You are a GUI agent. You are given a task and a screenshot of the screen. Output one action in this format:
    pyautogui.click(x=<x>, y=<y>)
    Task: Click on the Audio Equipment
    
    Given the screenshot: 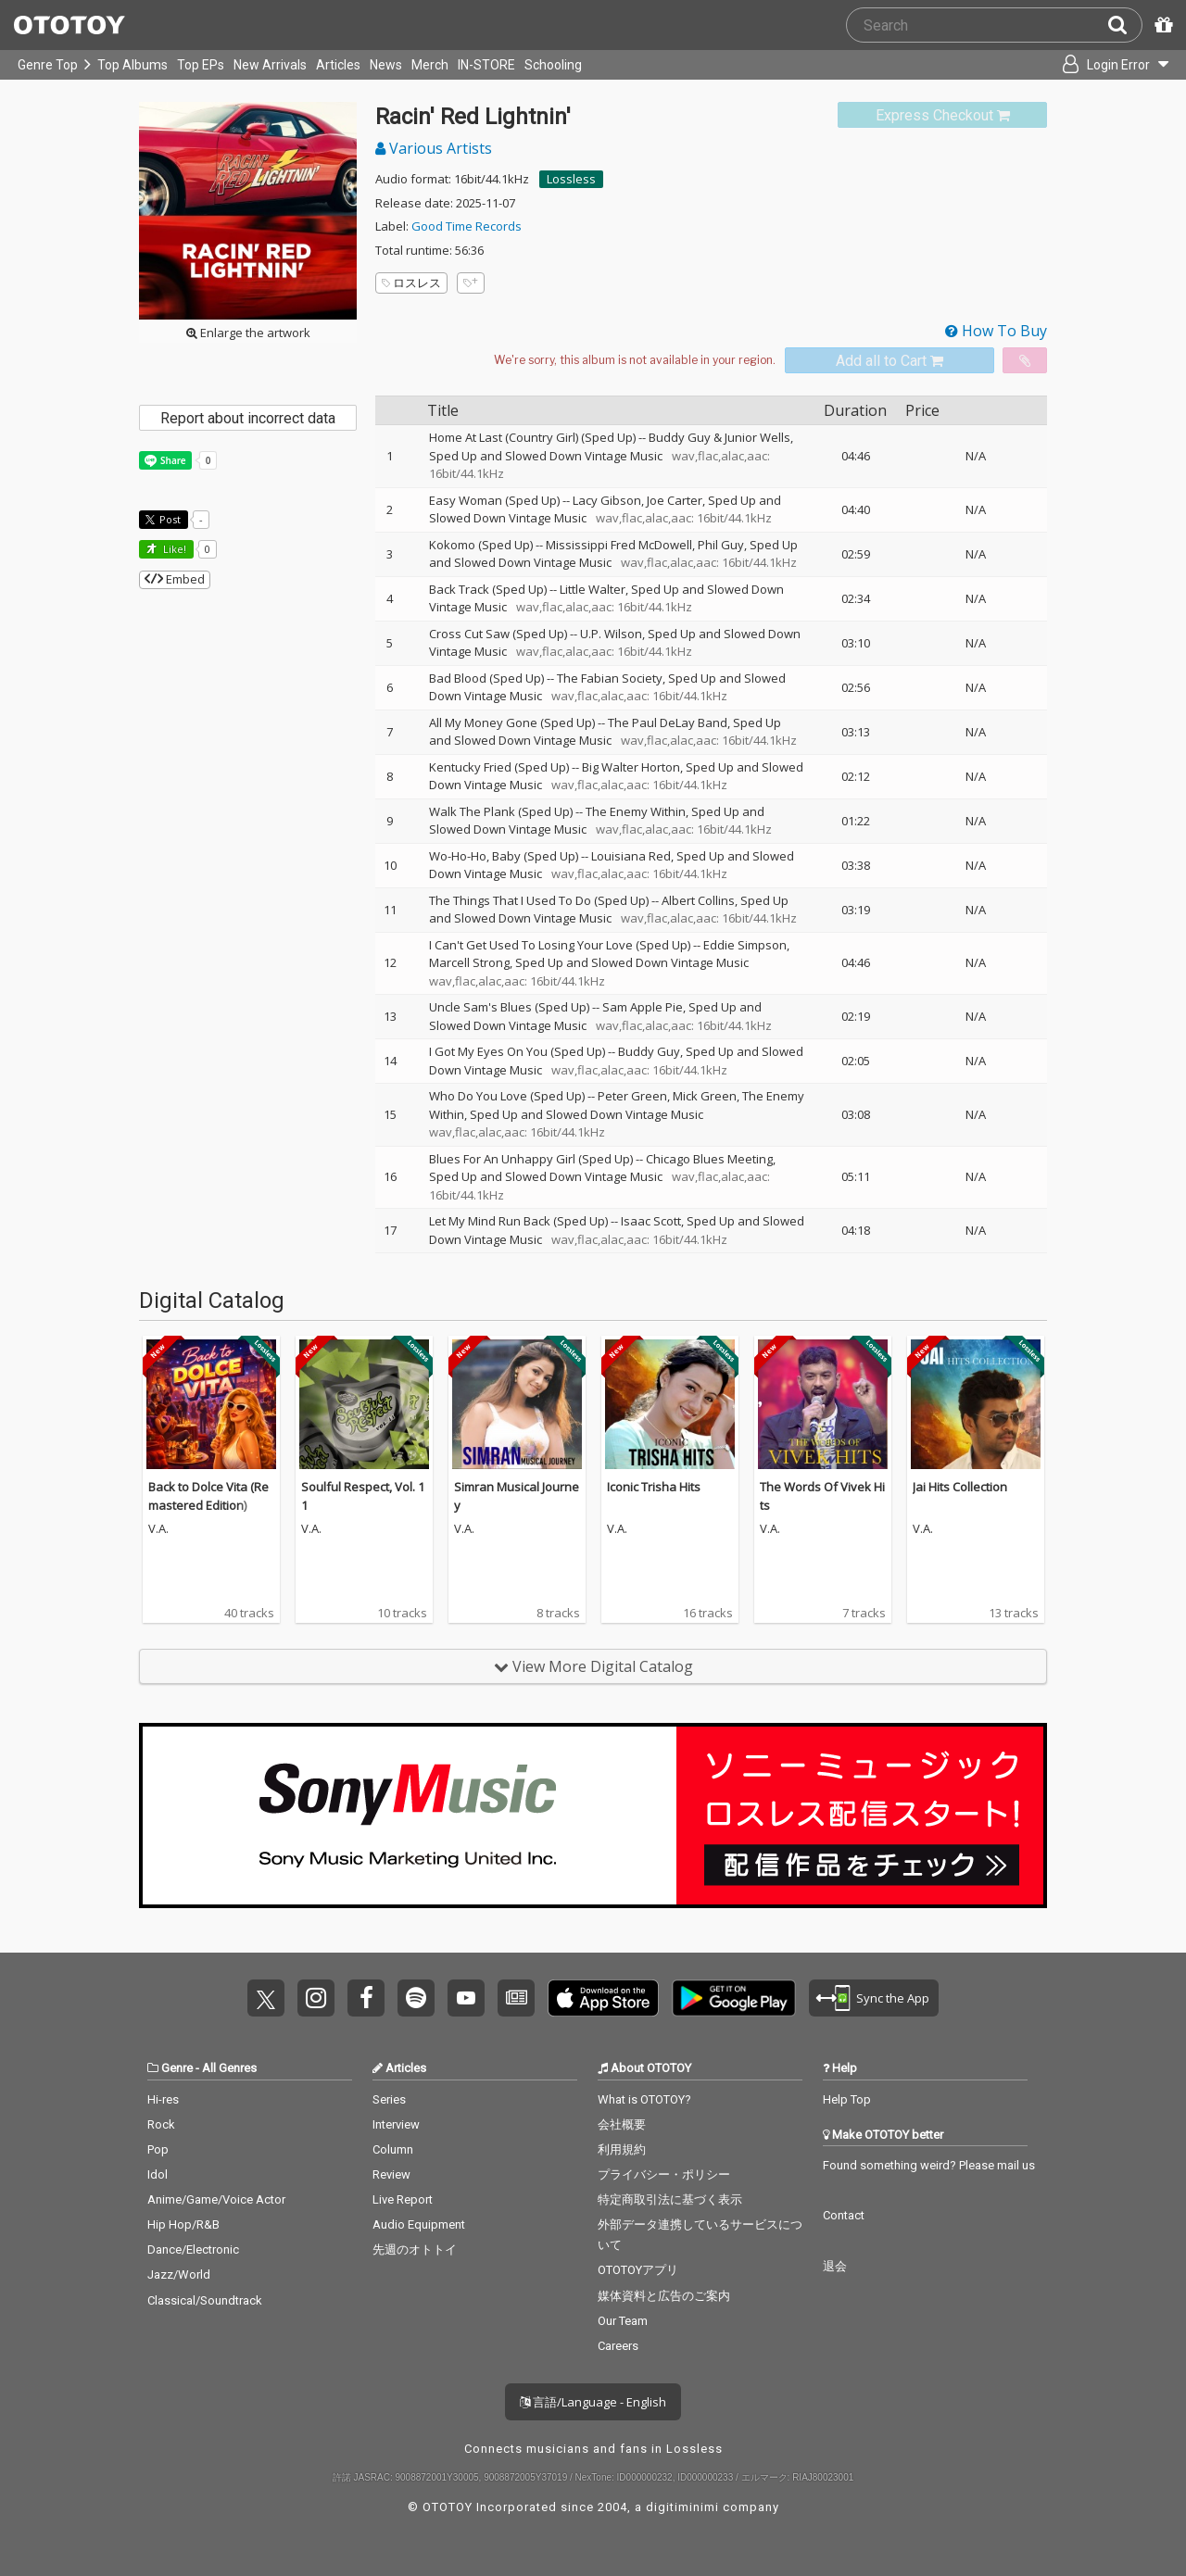 What is the action you would take?
    pyautogui.click(x=418, y=2224)
    